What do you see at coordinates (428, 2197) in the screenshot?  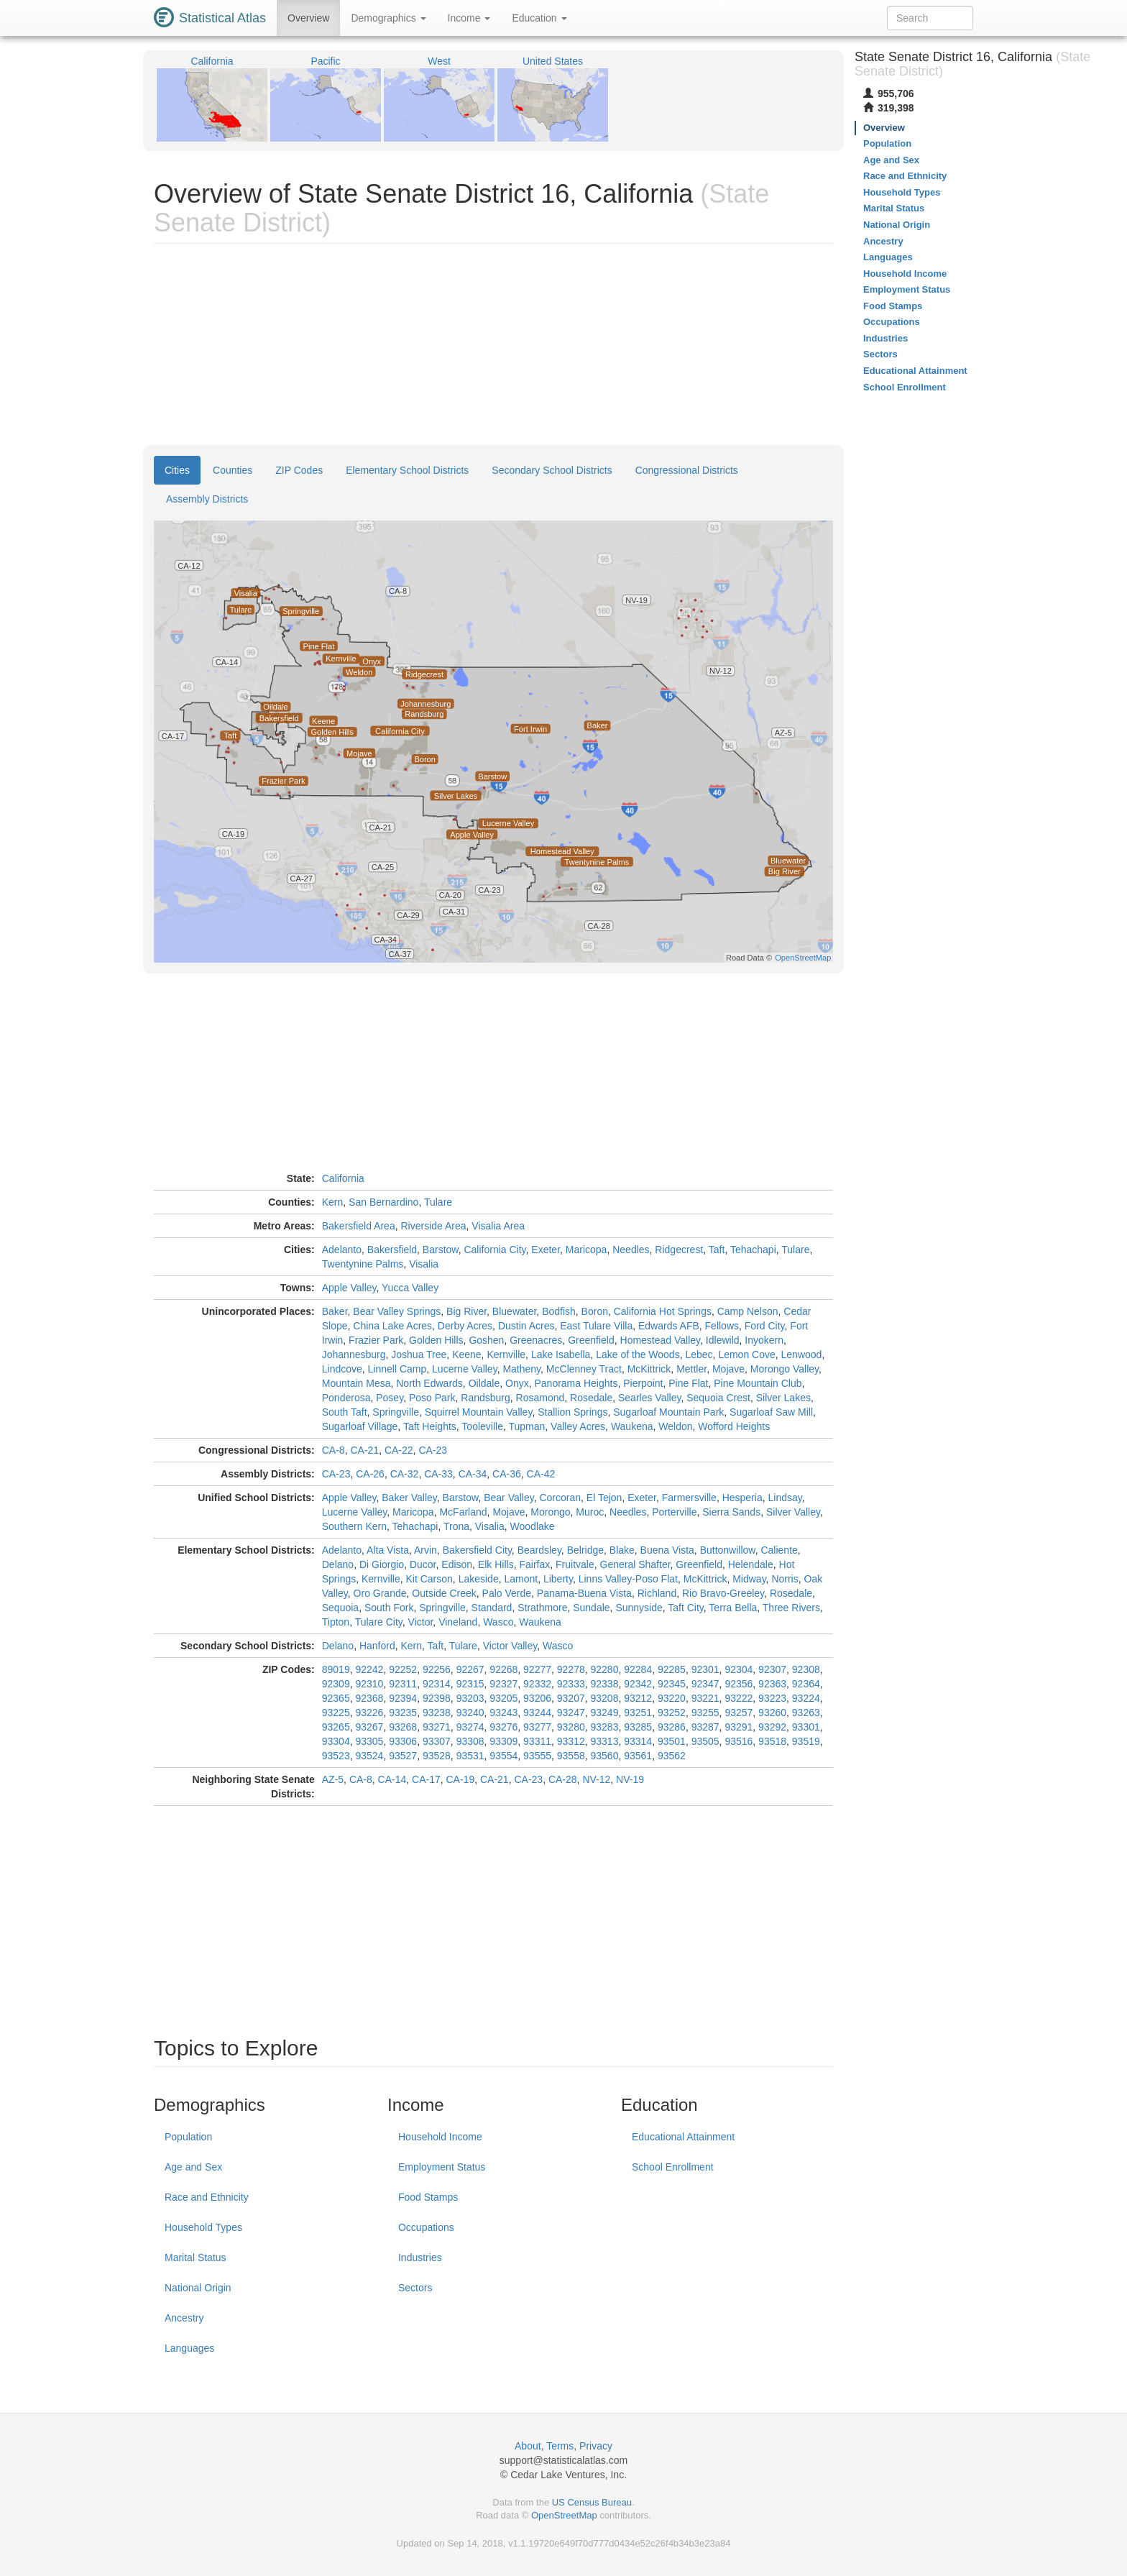 I see `Food Stamps` at bounding box center [428, 2197].